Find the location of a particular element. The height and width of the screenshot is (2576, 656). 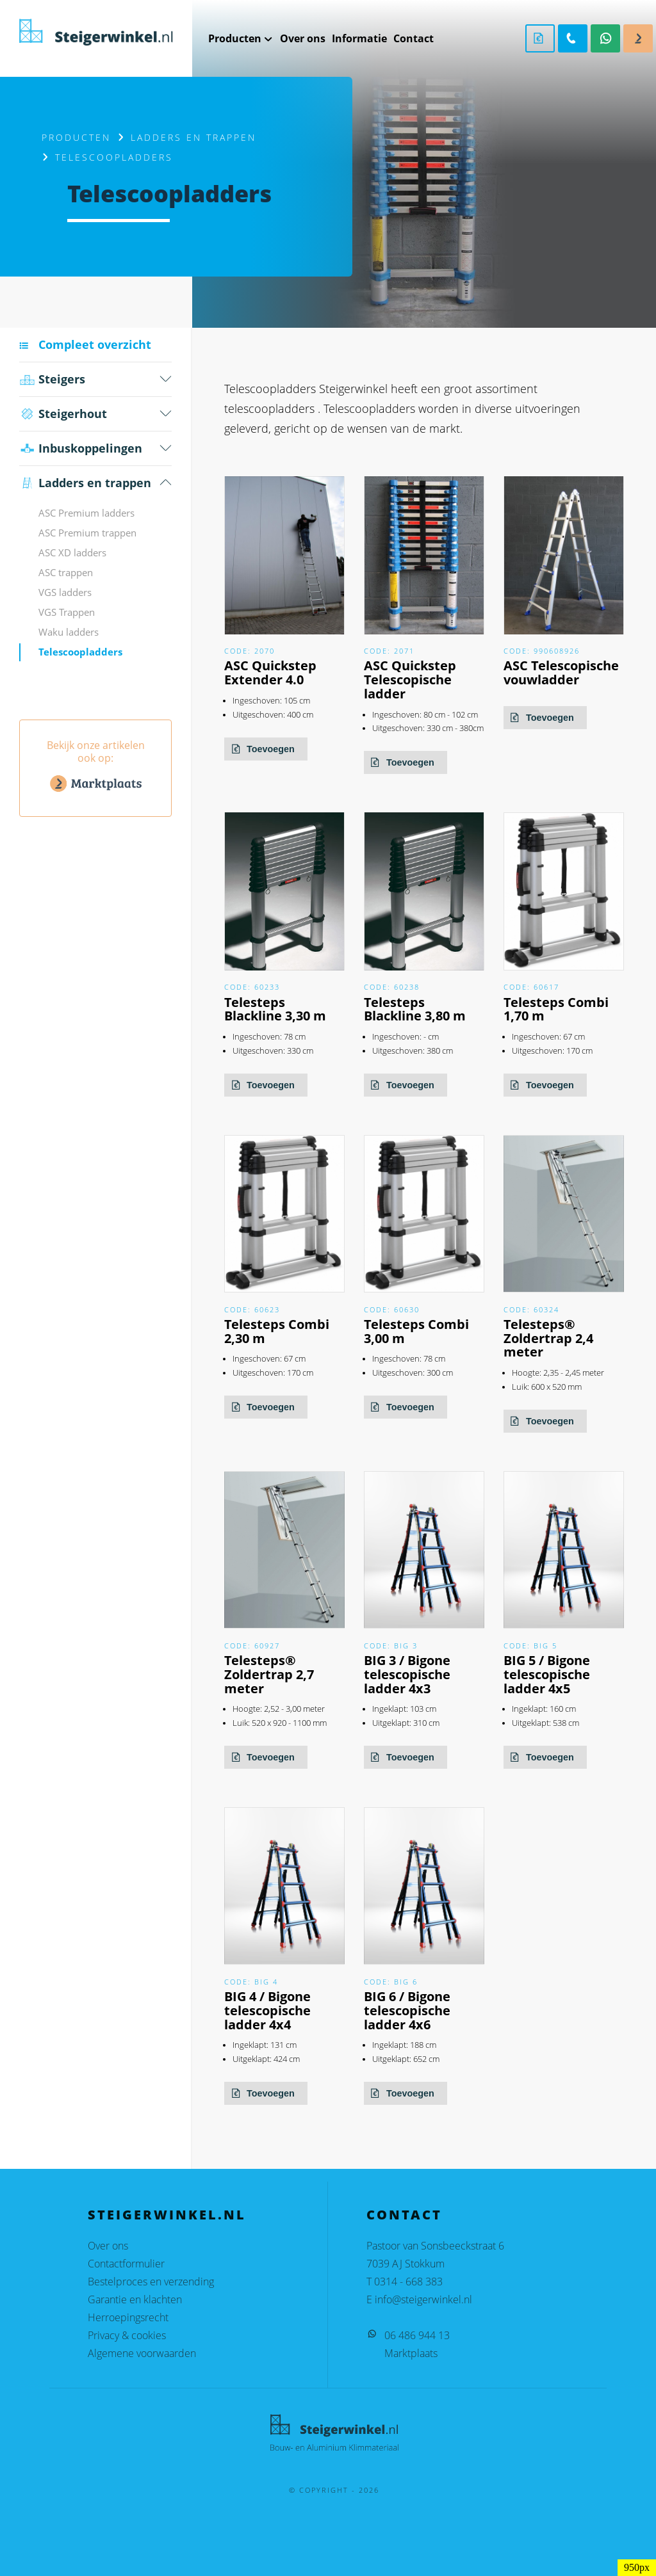

Over ons is located at coordinates (108, 2246).